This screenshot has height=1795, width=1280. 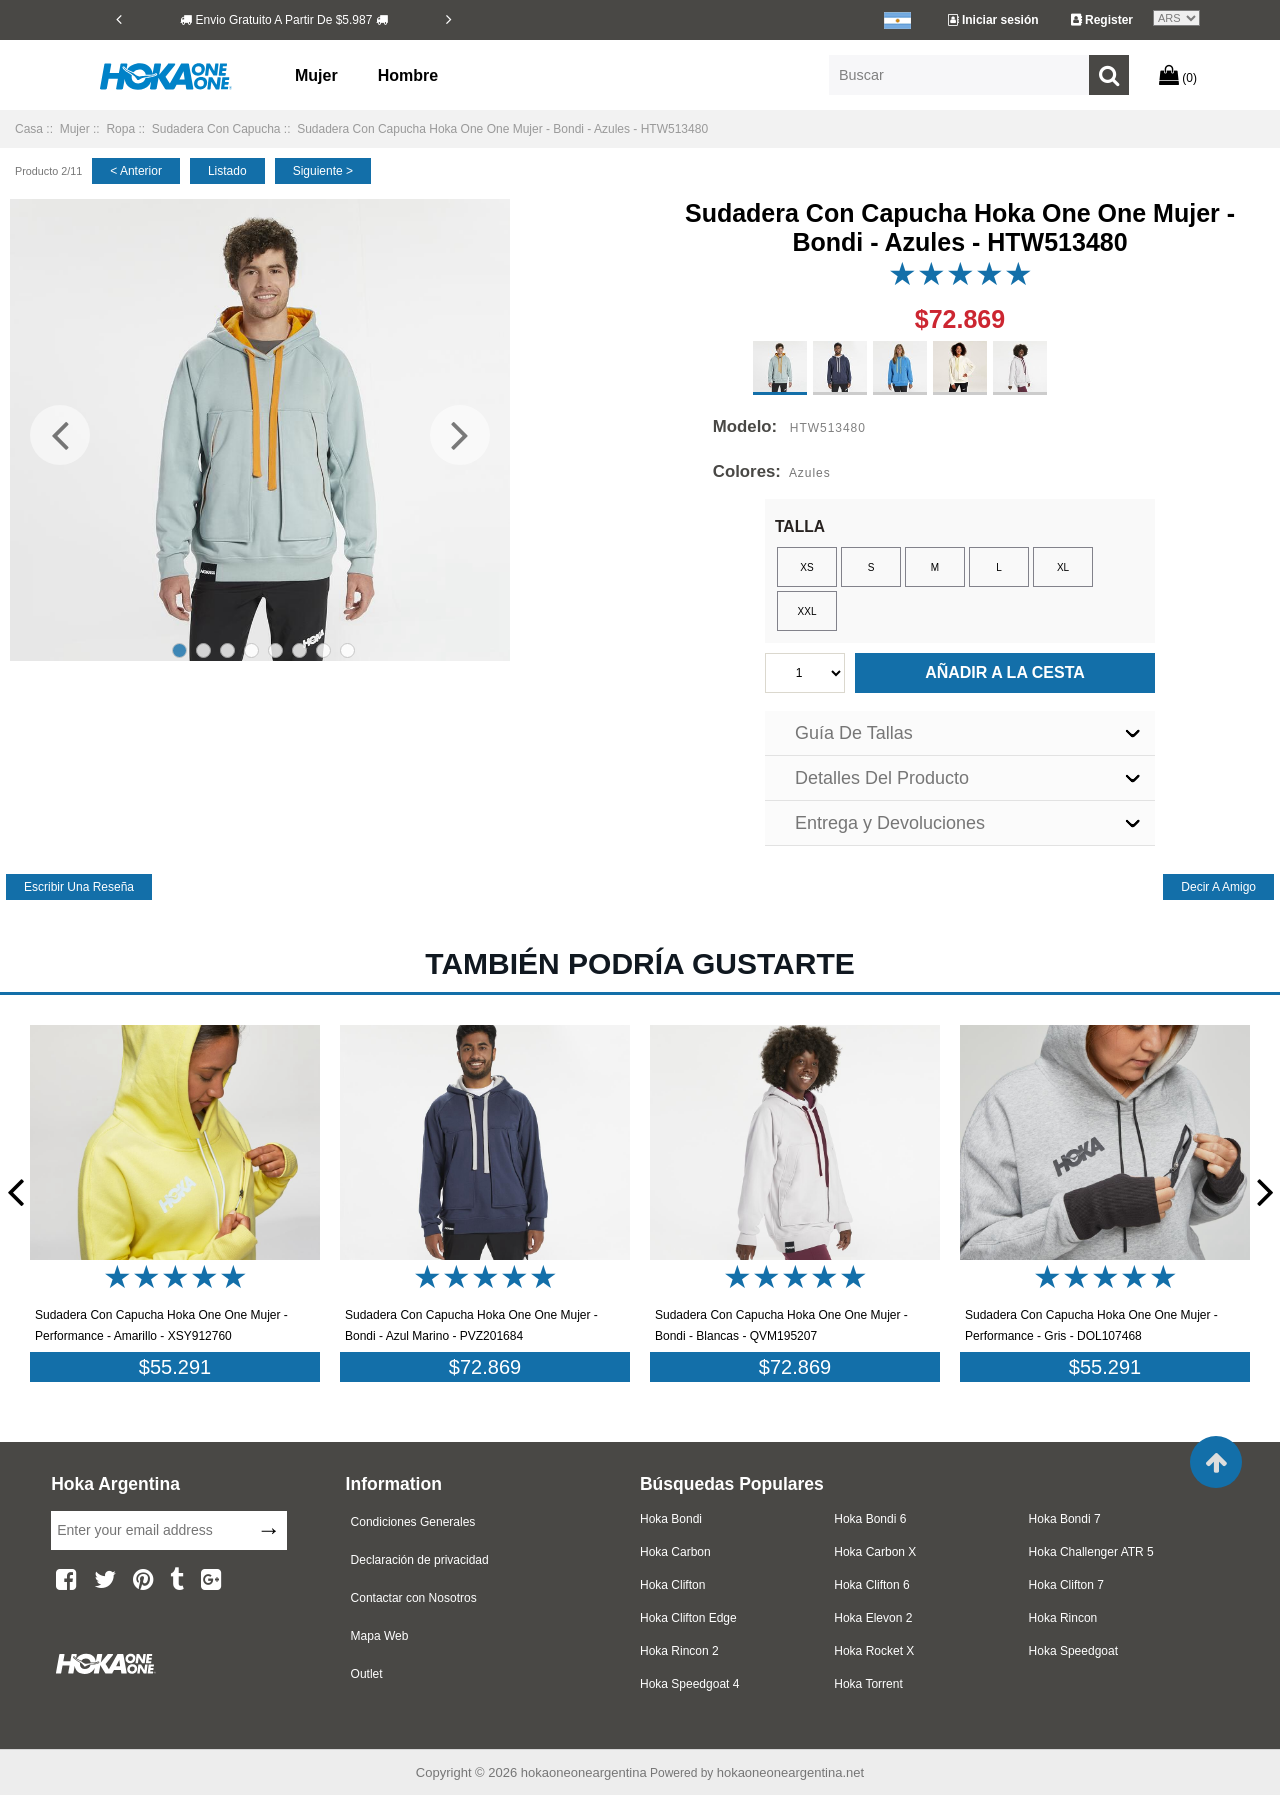 I want to click on [Previous], so click(x=119, y=19).